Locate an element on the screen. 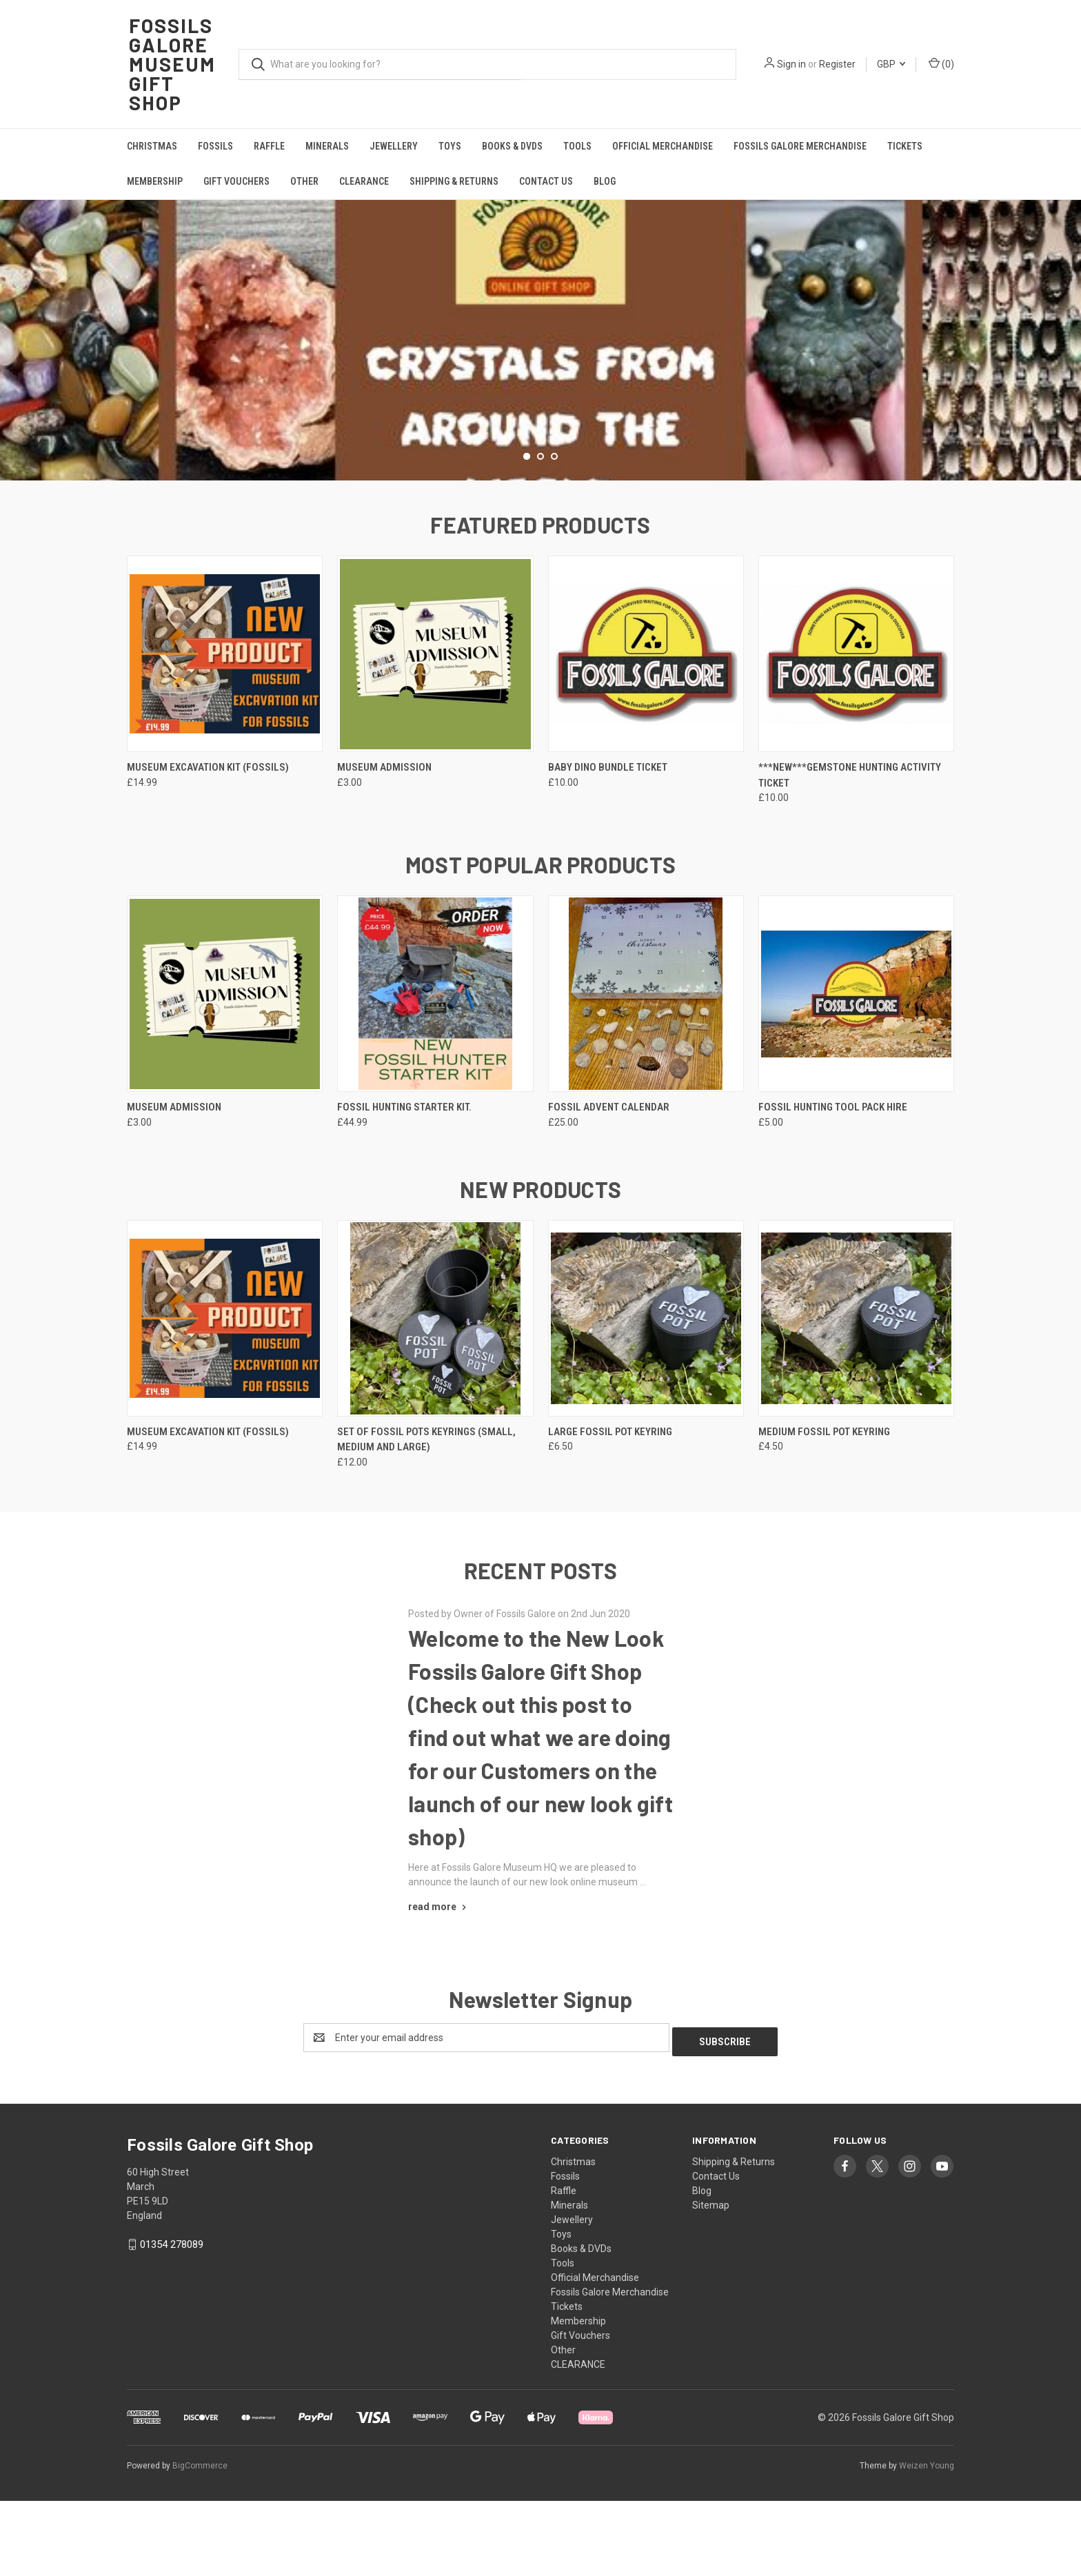  [Large Fossil Pot Keyring, £6.50] is located at coordinates (646, 1397).